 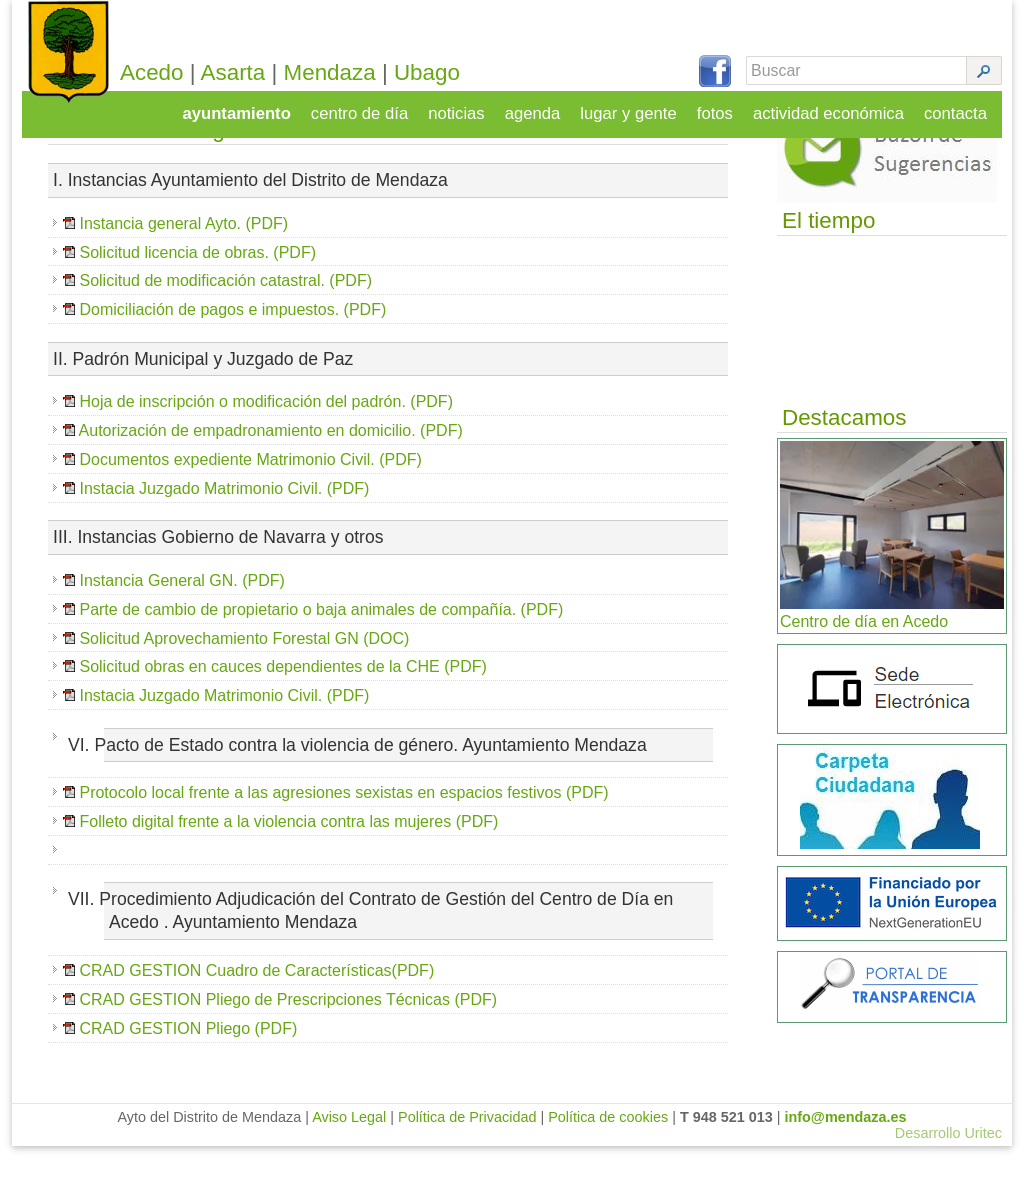 I want to click on Solicitud Aprovechamiento Forestal GN (DOC), so click(x=242, y=670).